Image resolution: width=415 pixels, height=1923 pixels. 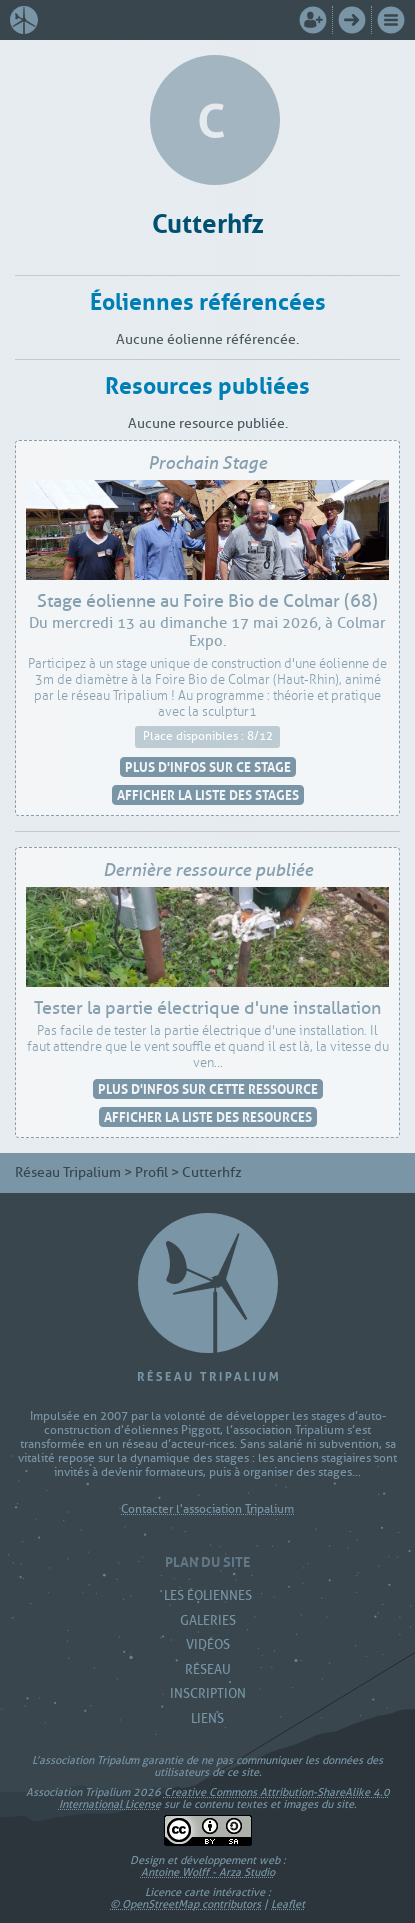 What do you see at coordinates (224, 1798) in the screenshot?
I see `Creative Commons Attribution-ShareAlike 4.0 International License` at bounding box center [224, 1798].